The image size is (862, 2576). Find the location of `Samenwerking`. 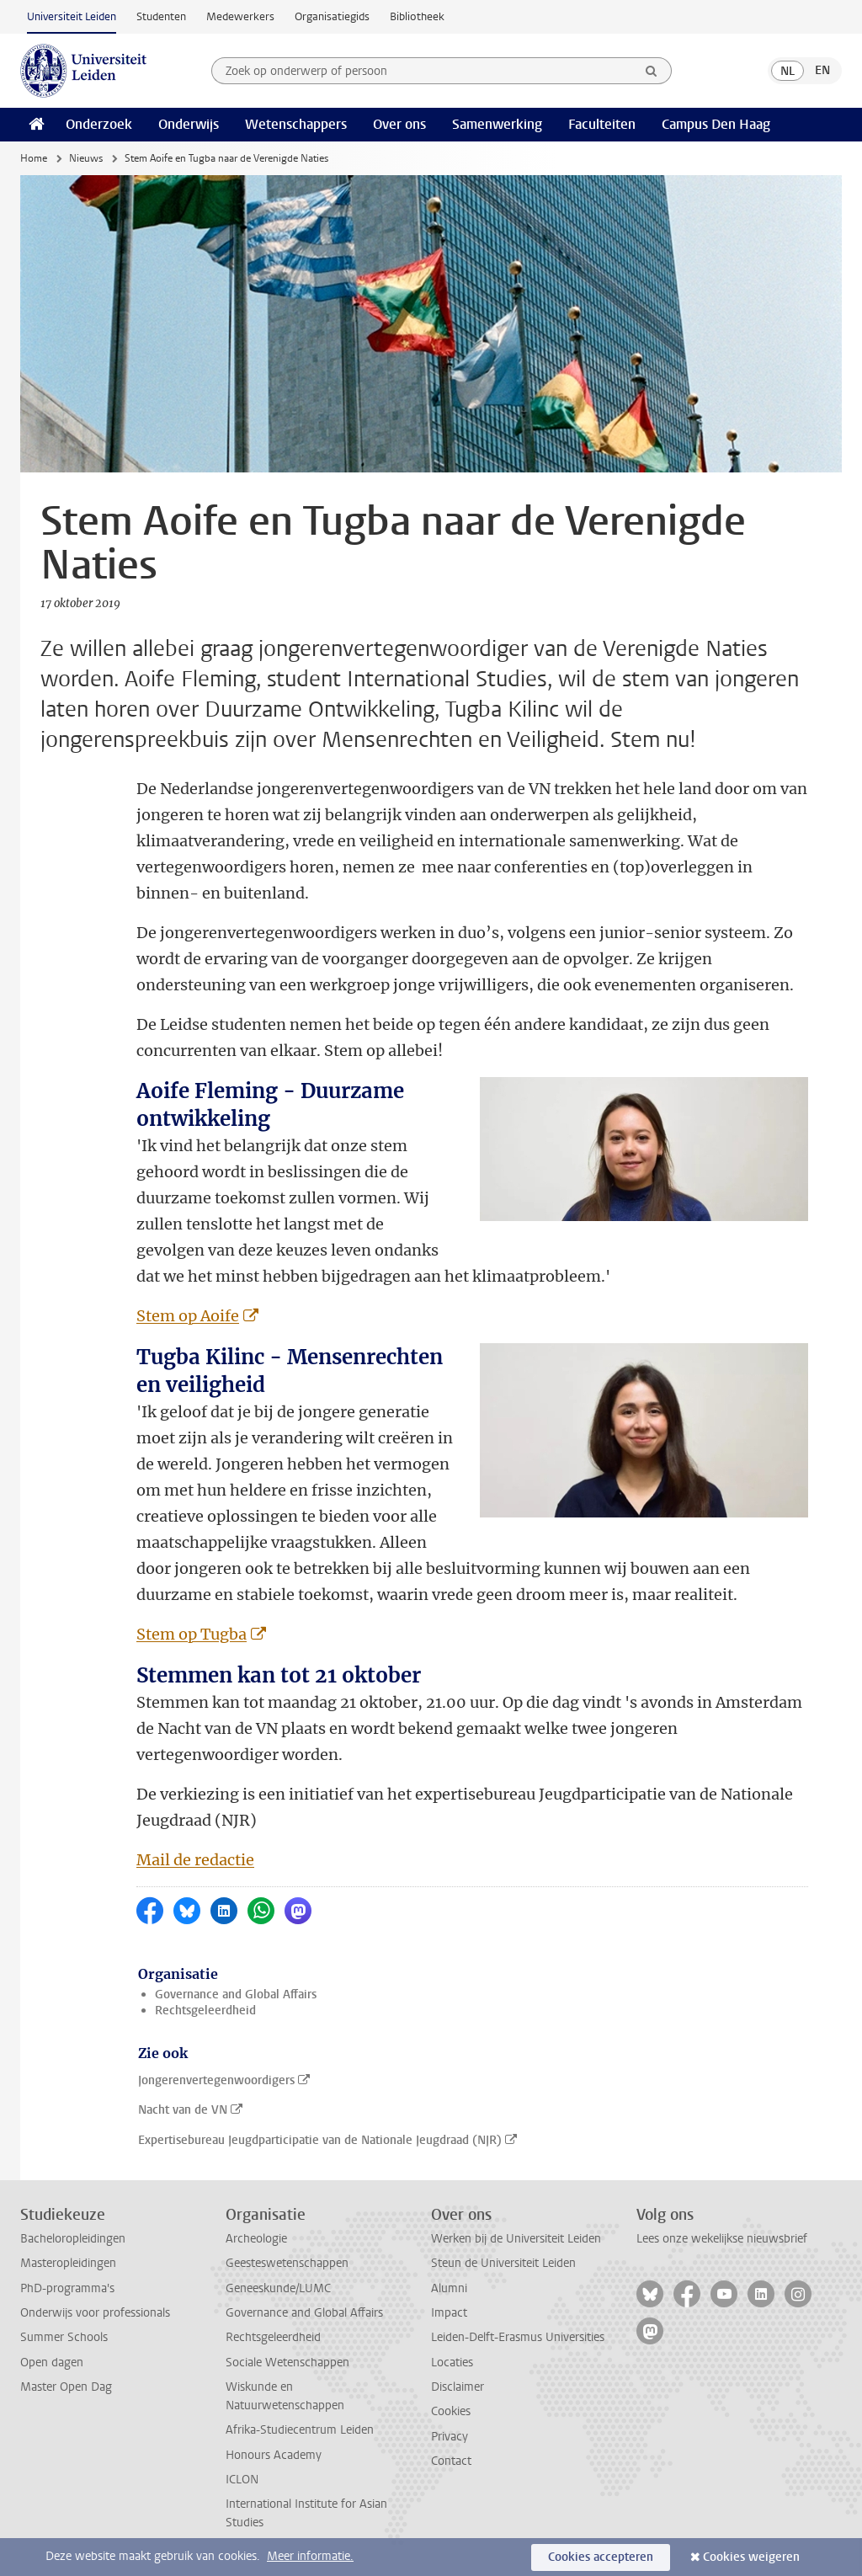

Samenwerking is located at coordinates (497, 124).